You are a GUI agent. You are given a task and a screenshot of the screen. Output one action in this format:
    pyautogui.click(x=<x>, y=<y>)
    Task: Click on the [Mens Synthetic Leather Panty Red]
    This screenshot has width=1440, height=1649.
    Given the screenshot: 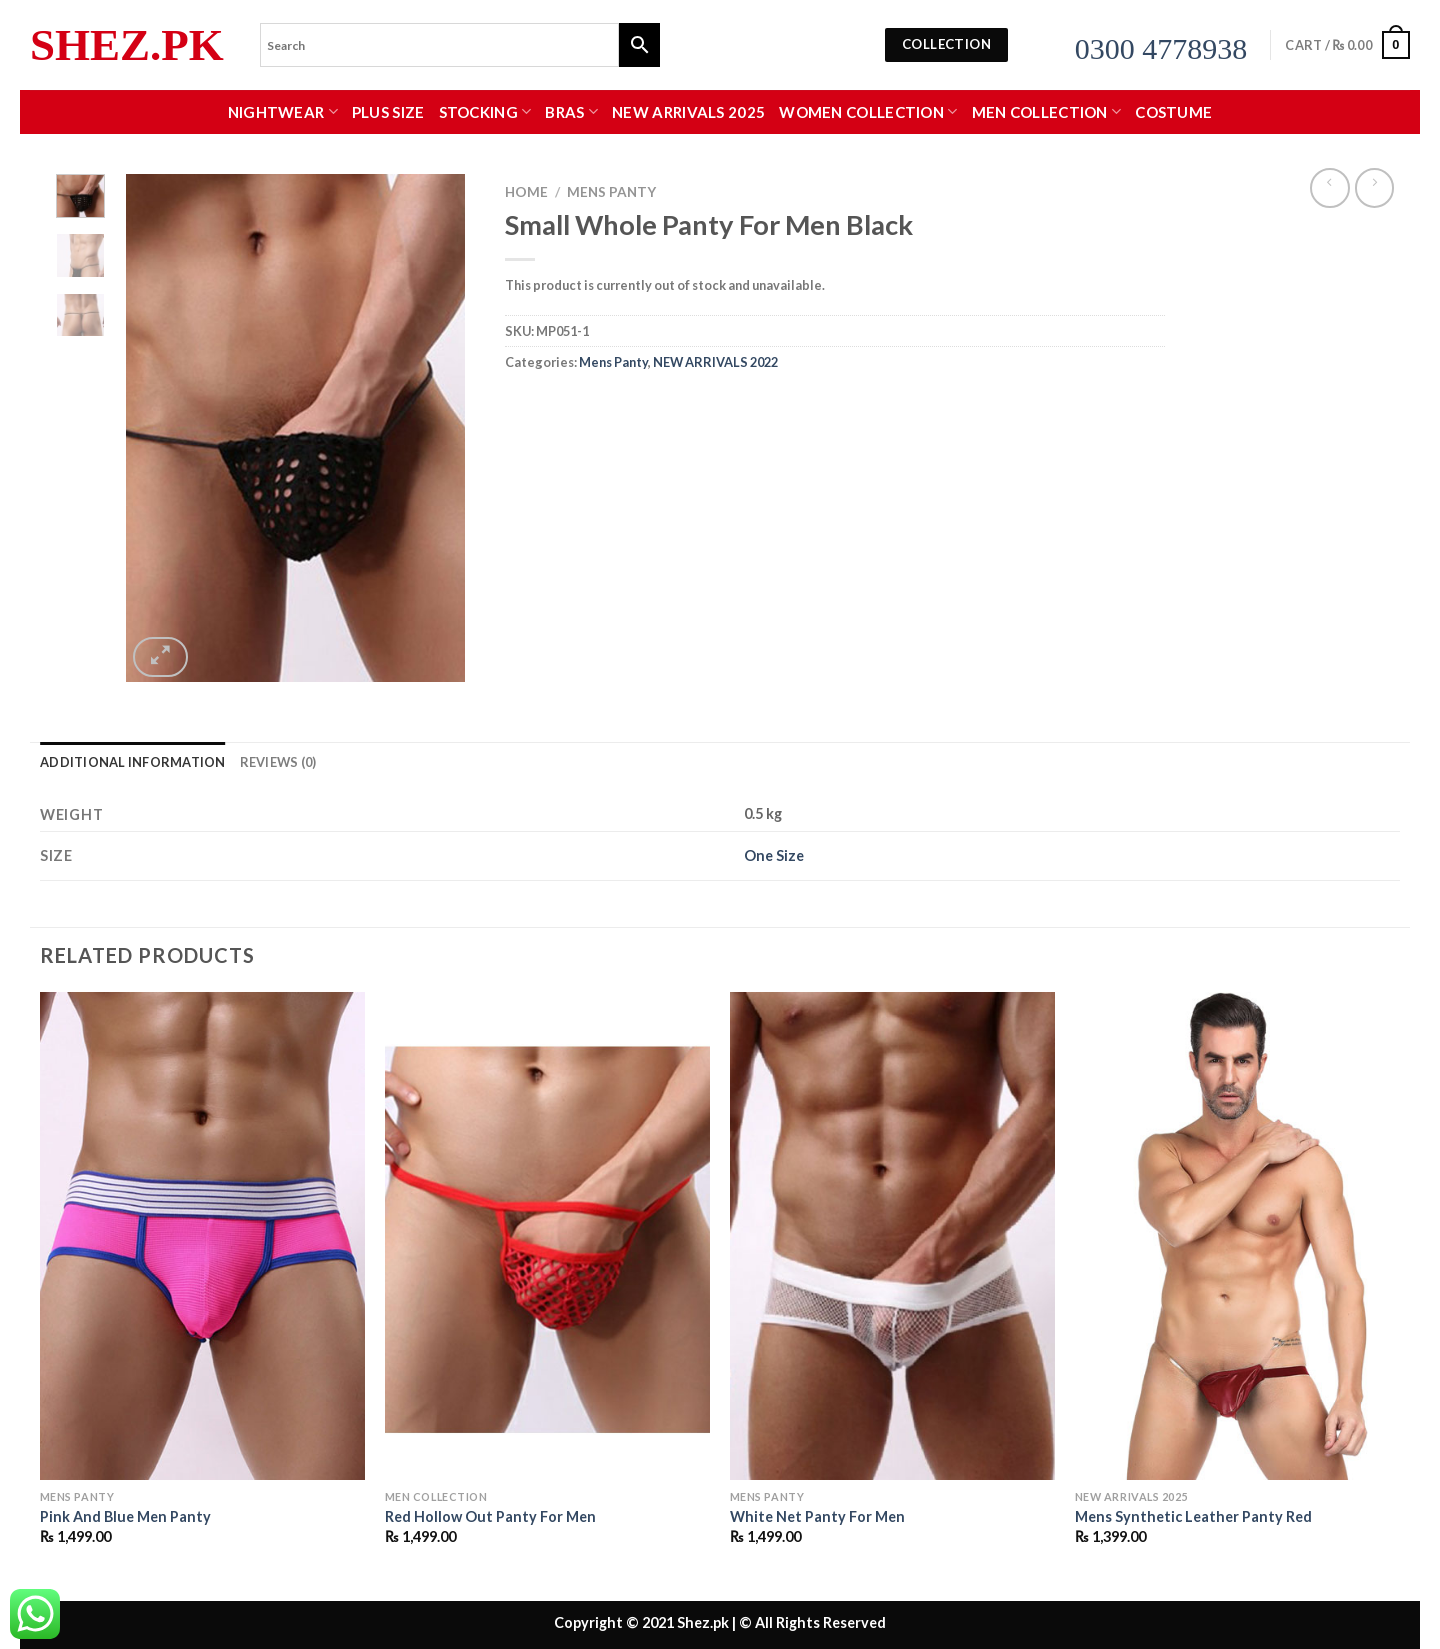 What is the action you would take?
    pyautogui.click(x=1237, y=1236)
    